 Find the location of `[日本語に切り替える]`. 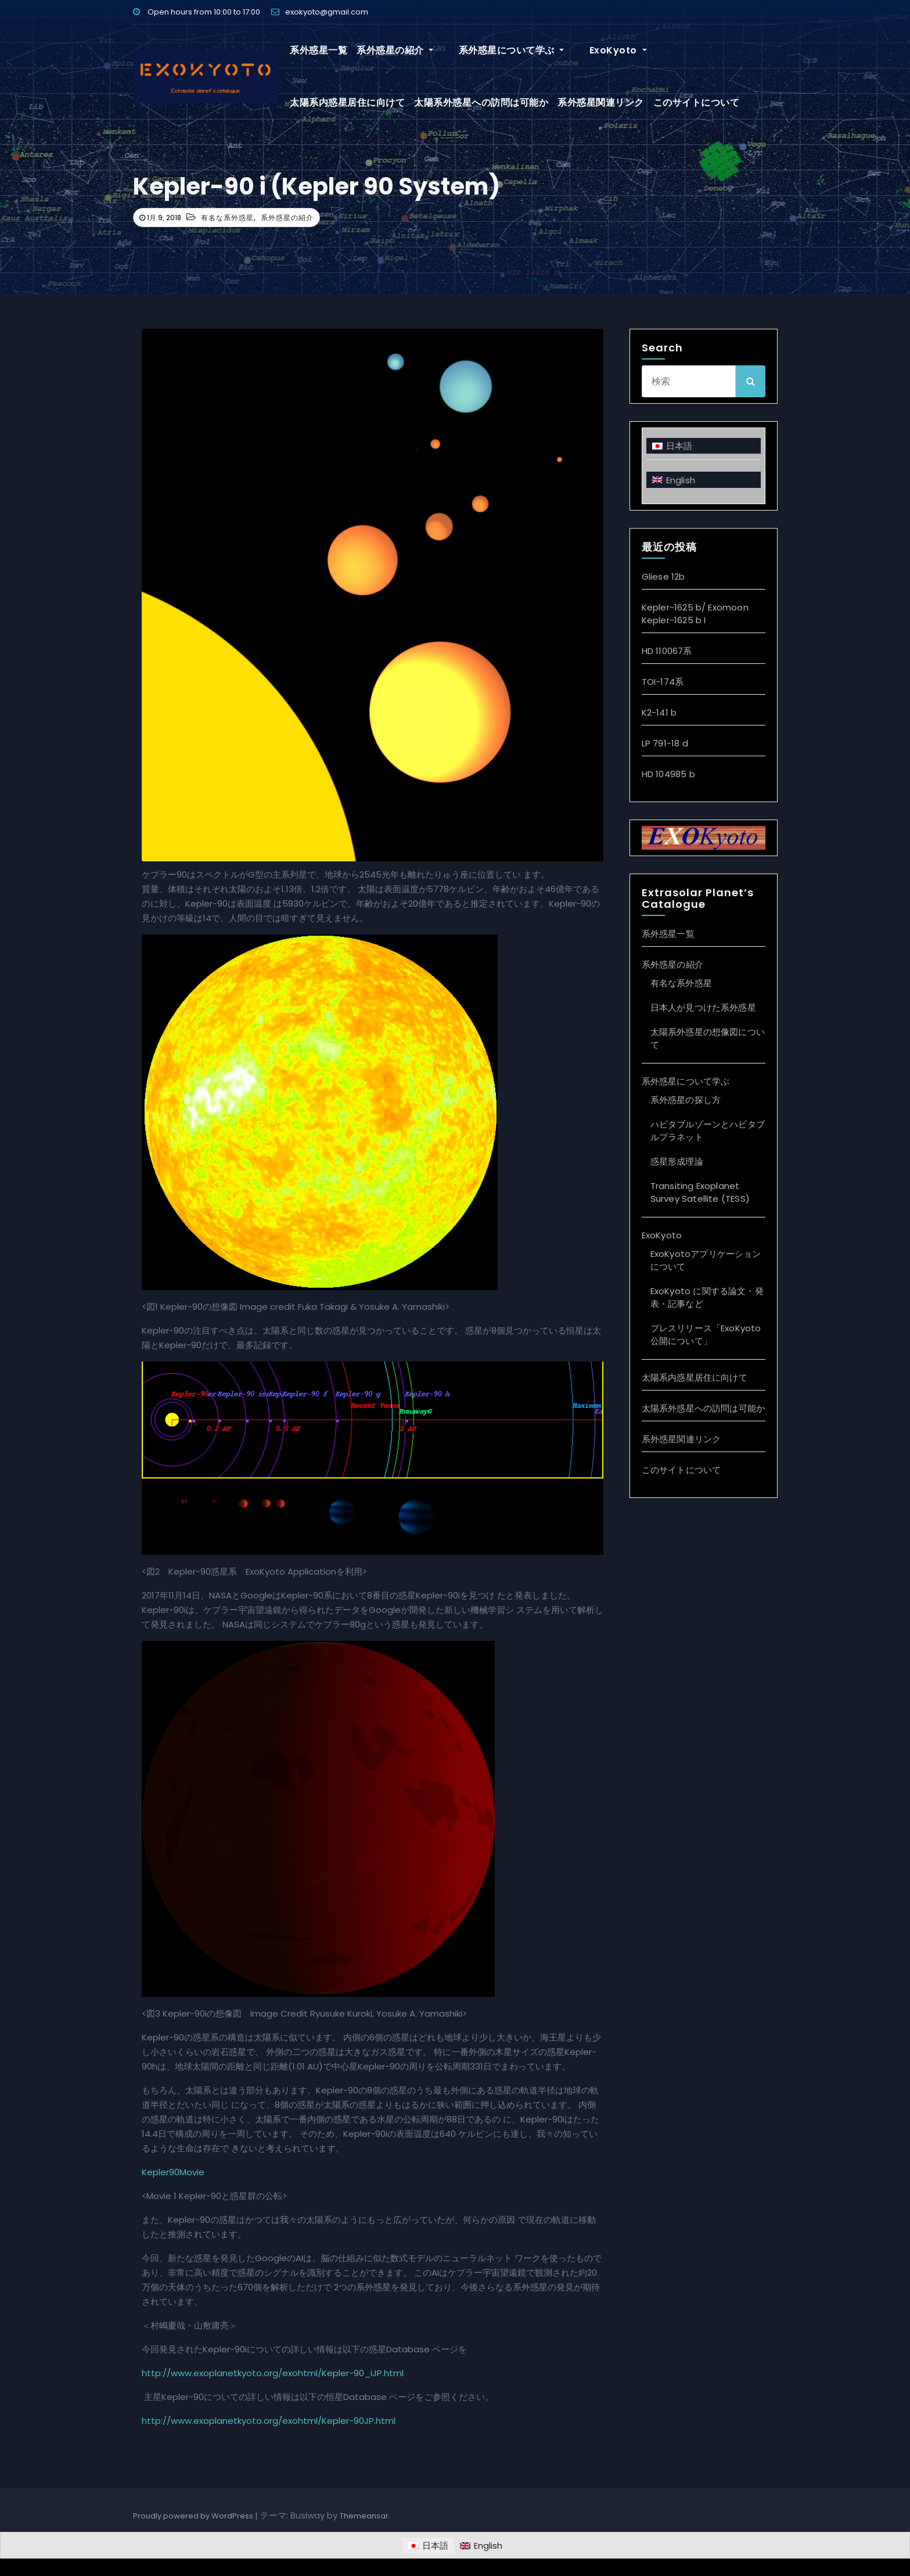

[日本語に切り替える] is located at coordinates (703, 446).